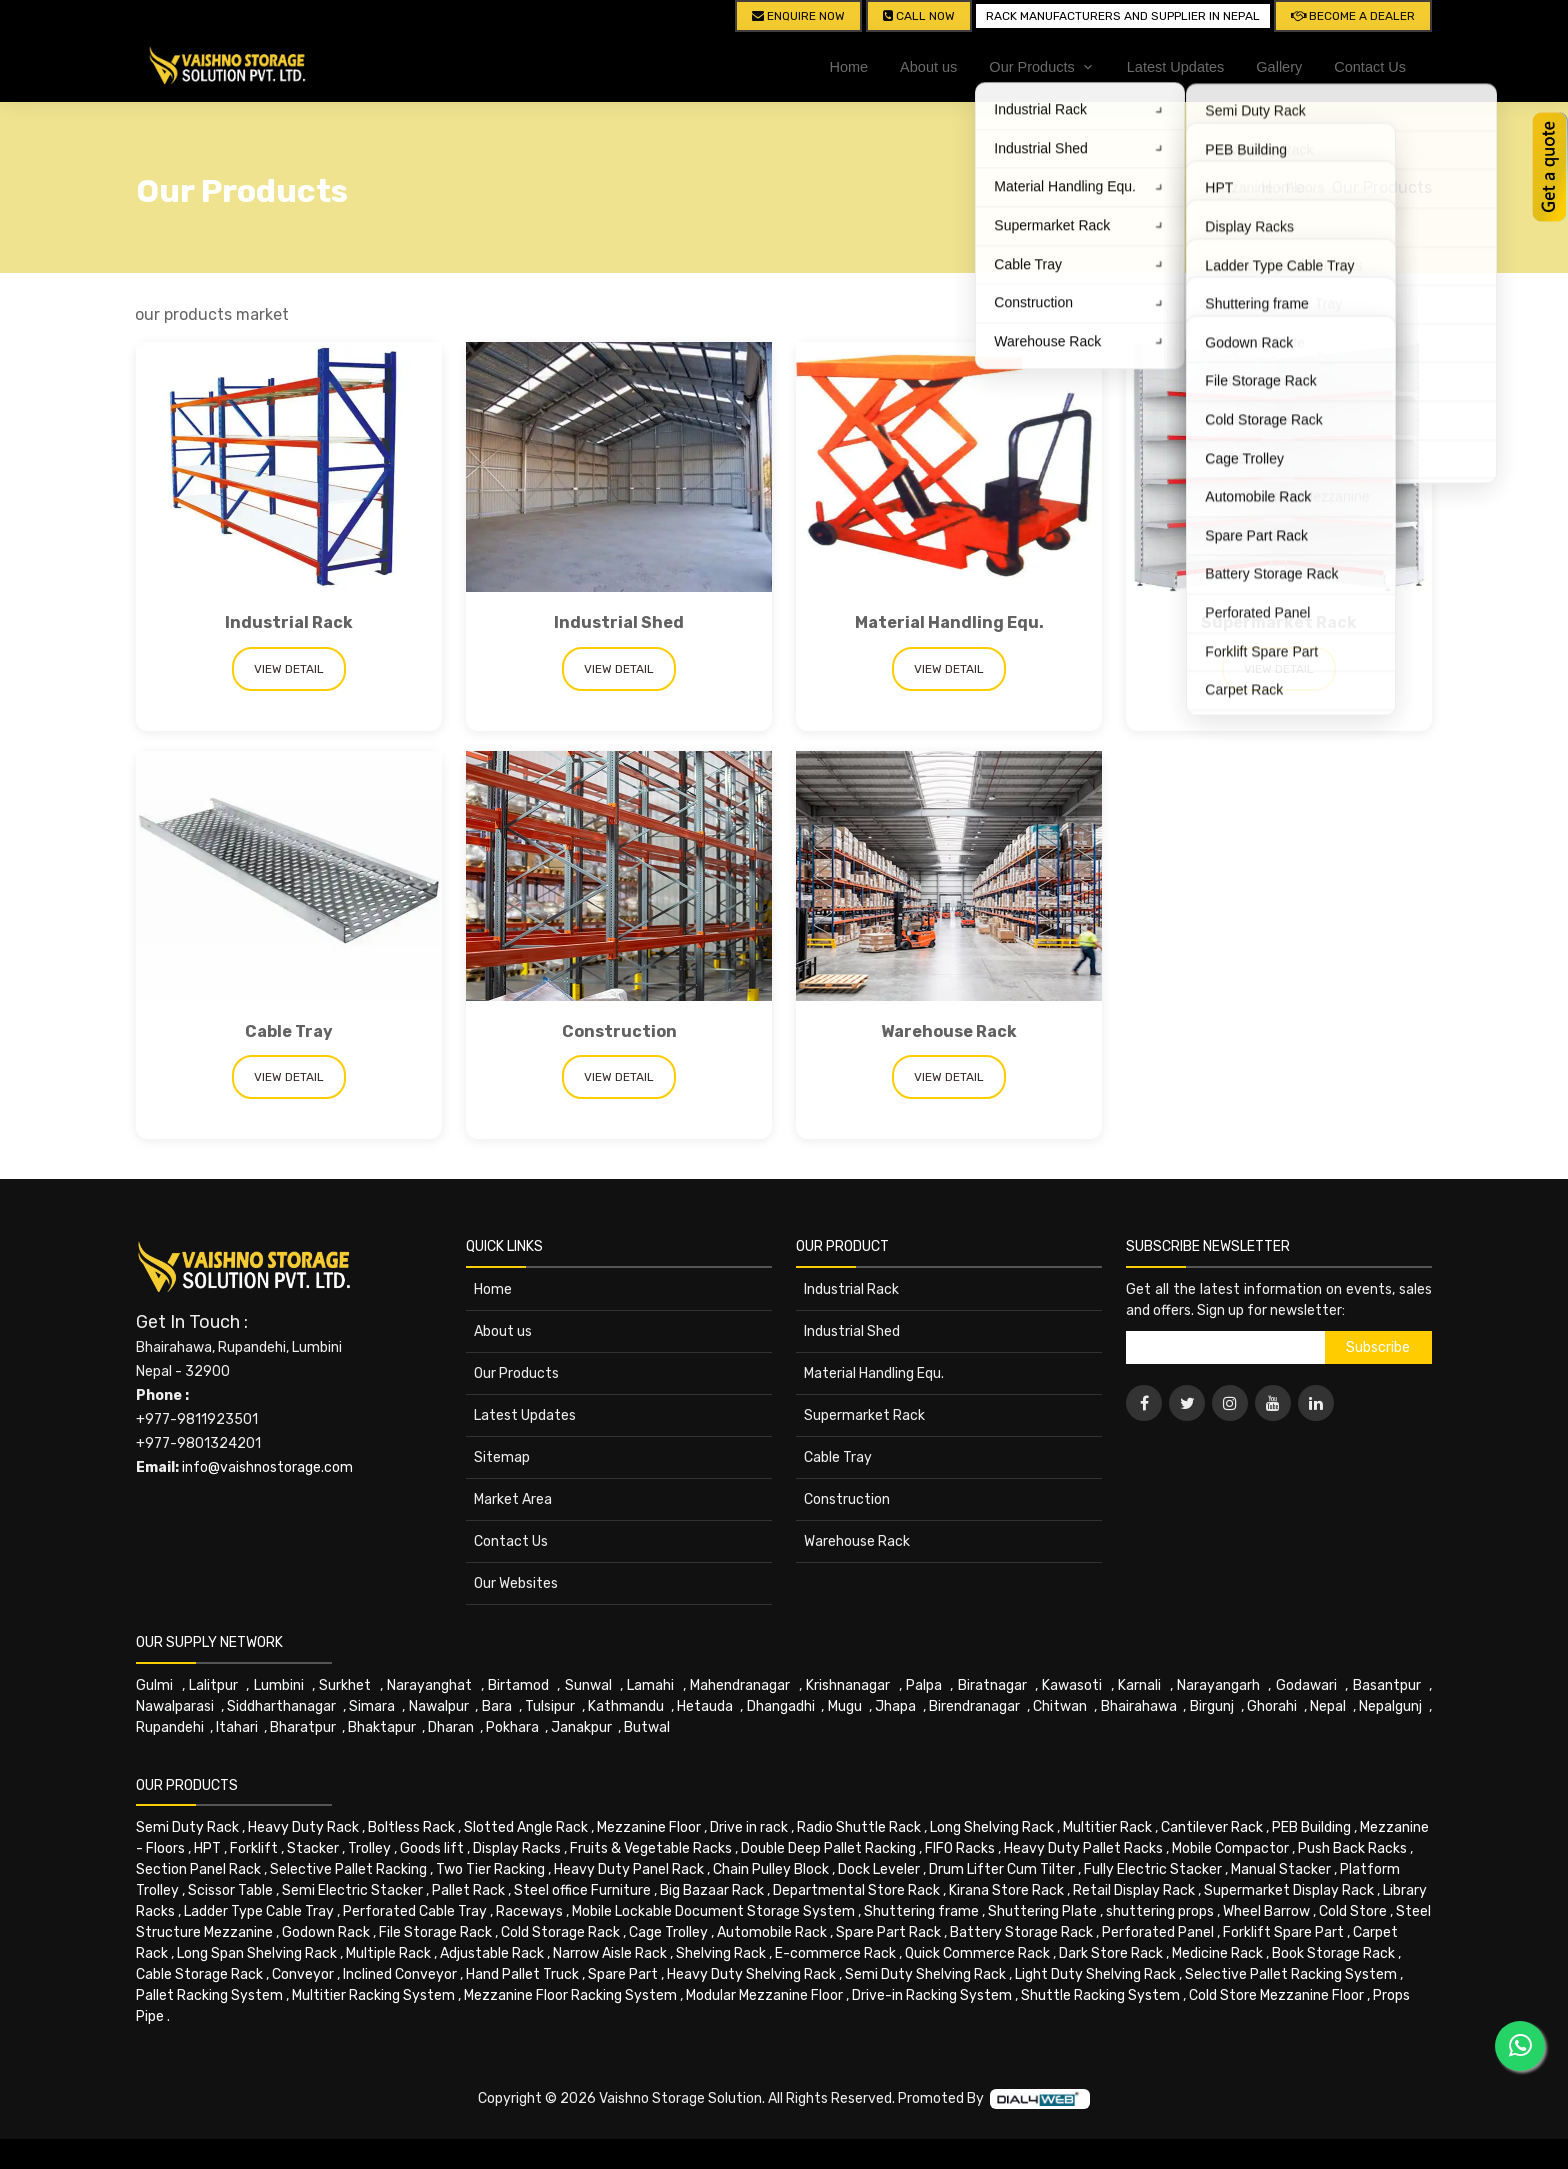  What do you see at coordinates (1095, 1974) in the screenshot?
I see `Light Duty Shelving Rack` at bounding box center [1095, 1974].